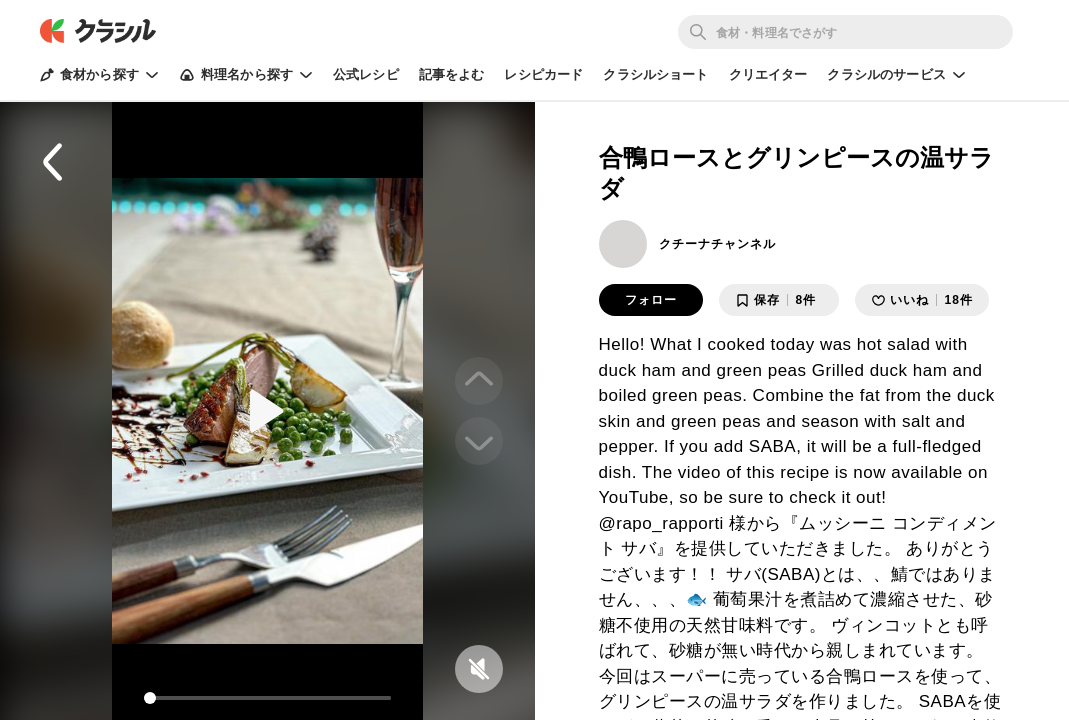  Describe the element at coordinates (366, 74) in the screenshot. I see `公式レシピ` at that location.